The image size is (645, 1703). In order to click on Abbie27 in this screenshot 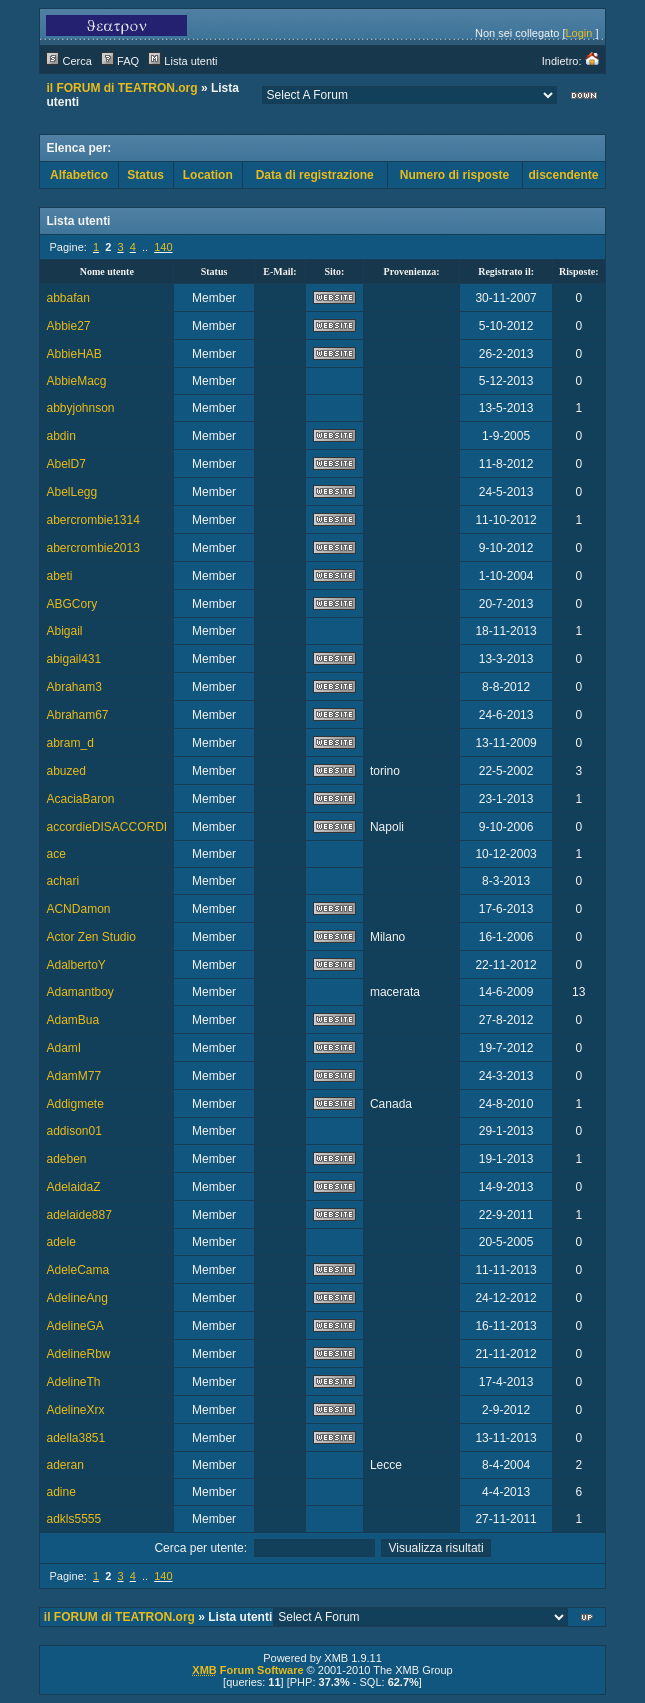, I will do `click(68, 326)`.